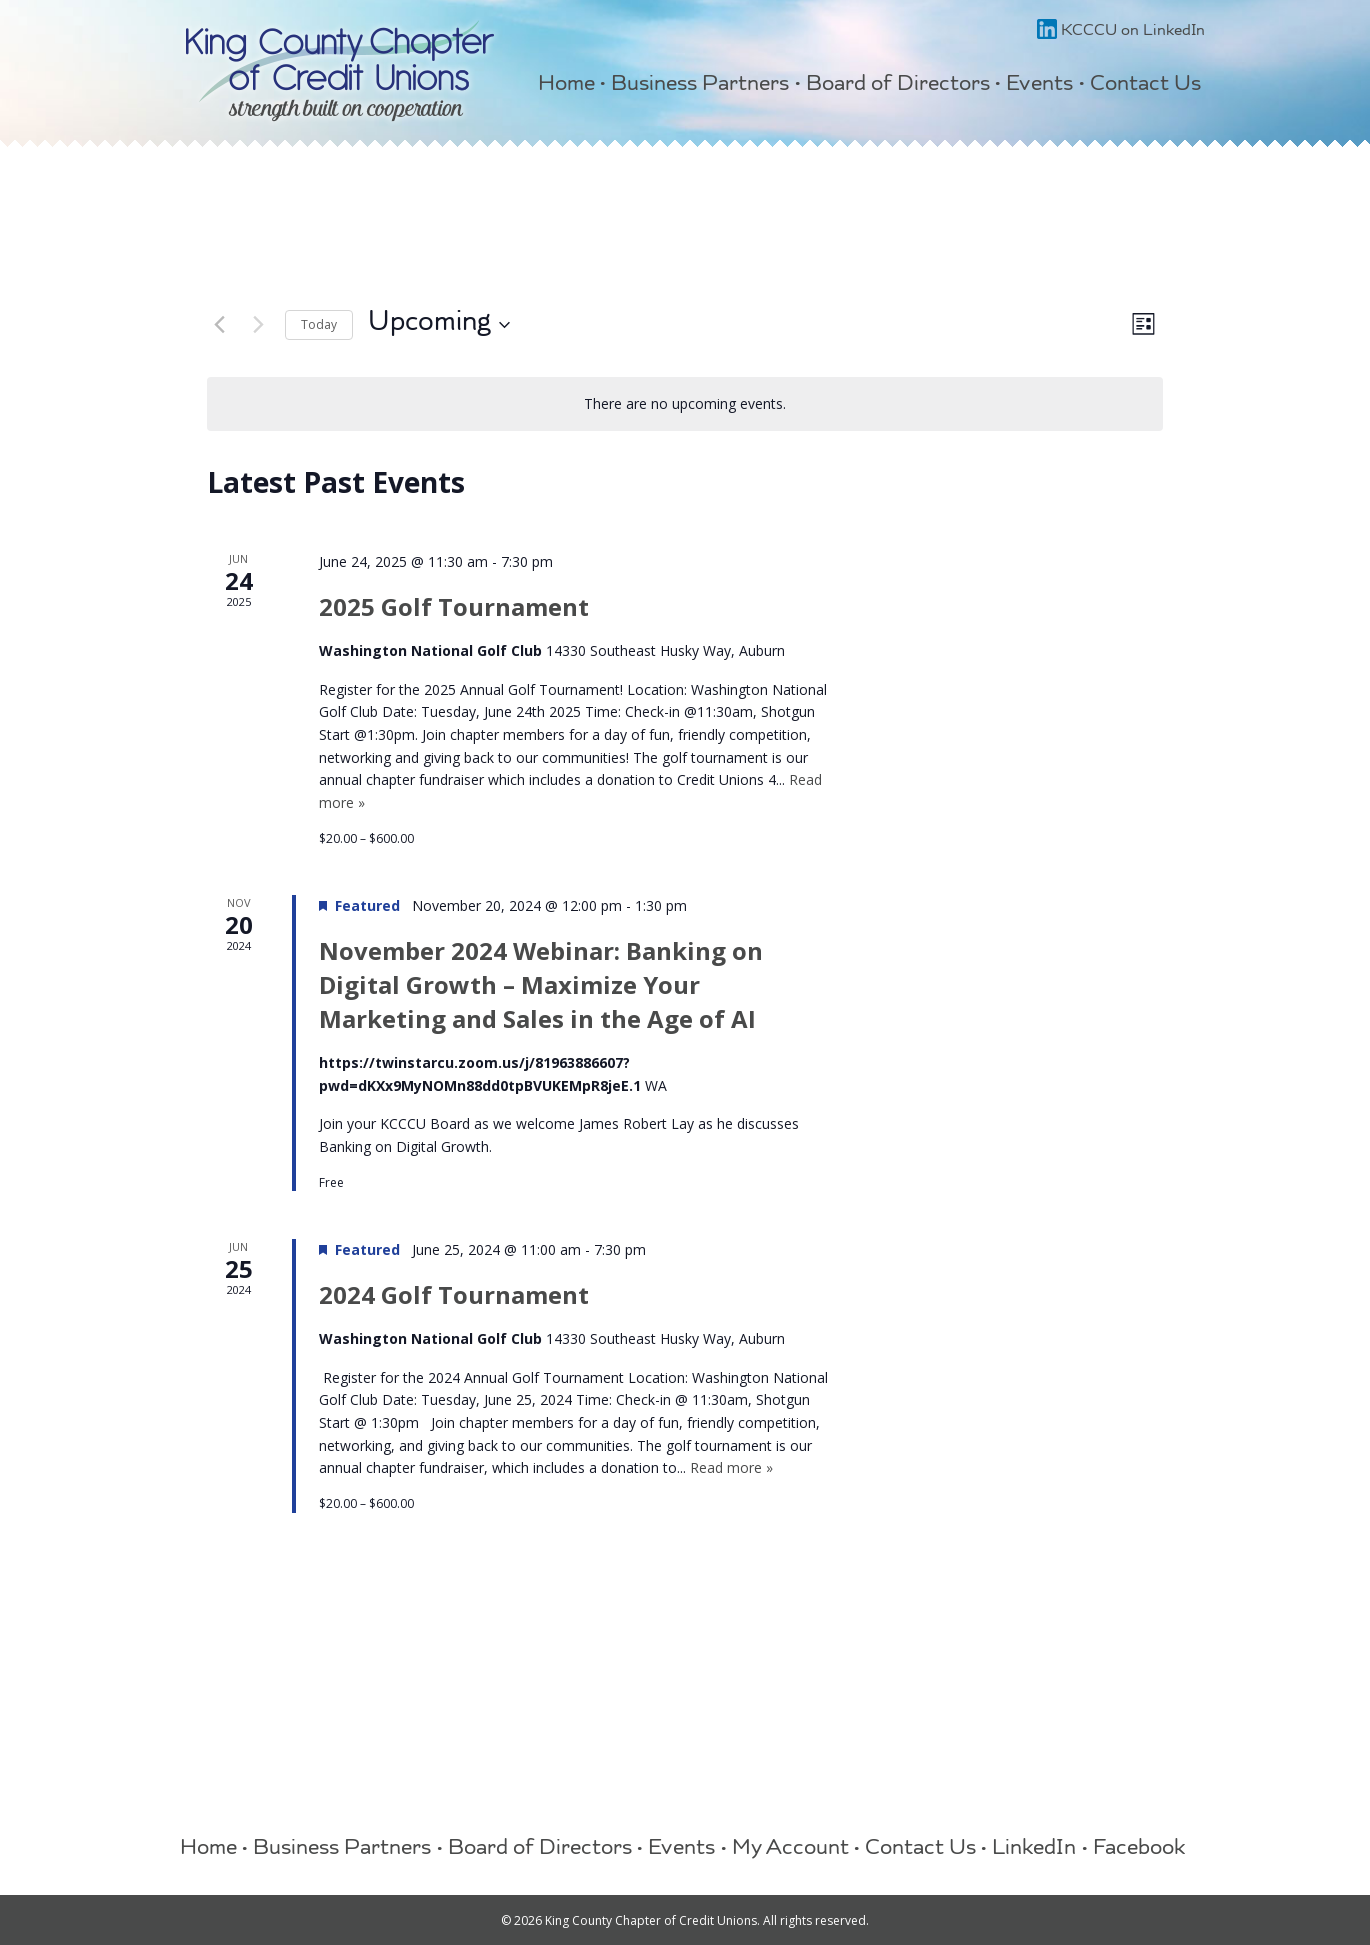  I want to click on [Next Events], so click(258, 325).